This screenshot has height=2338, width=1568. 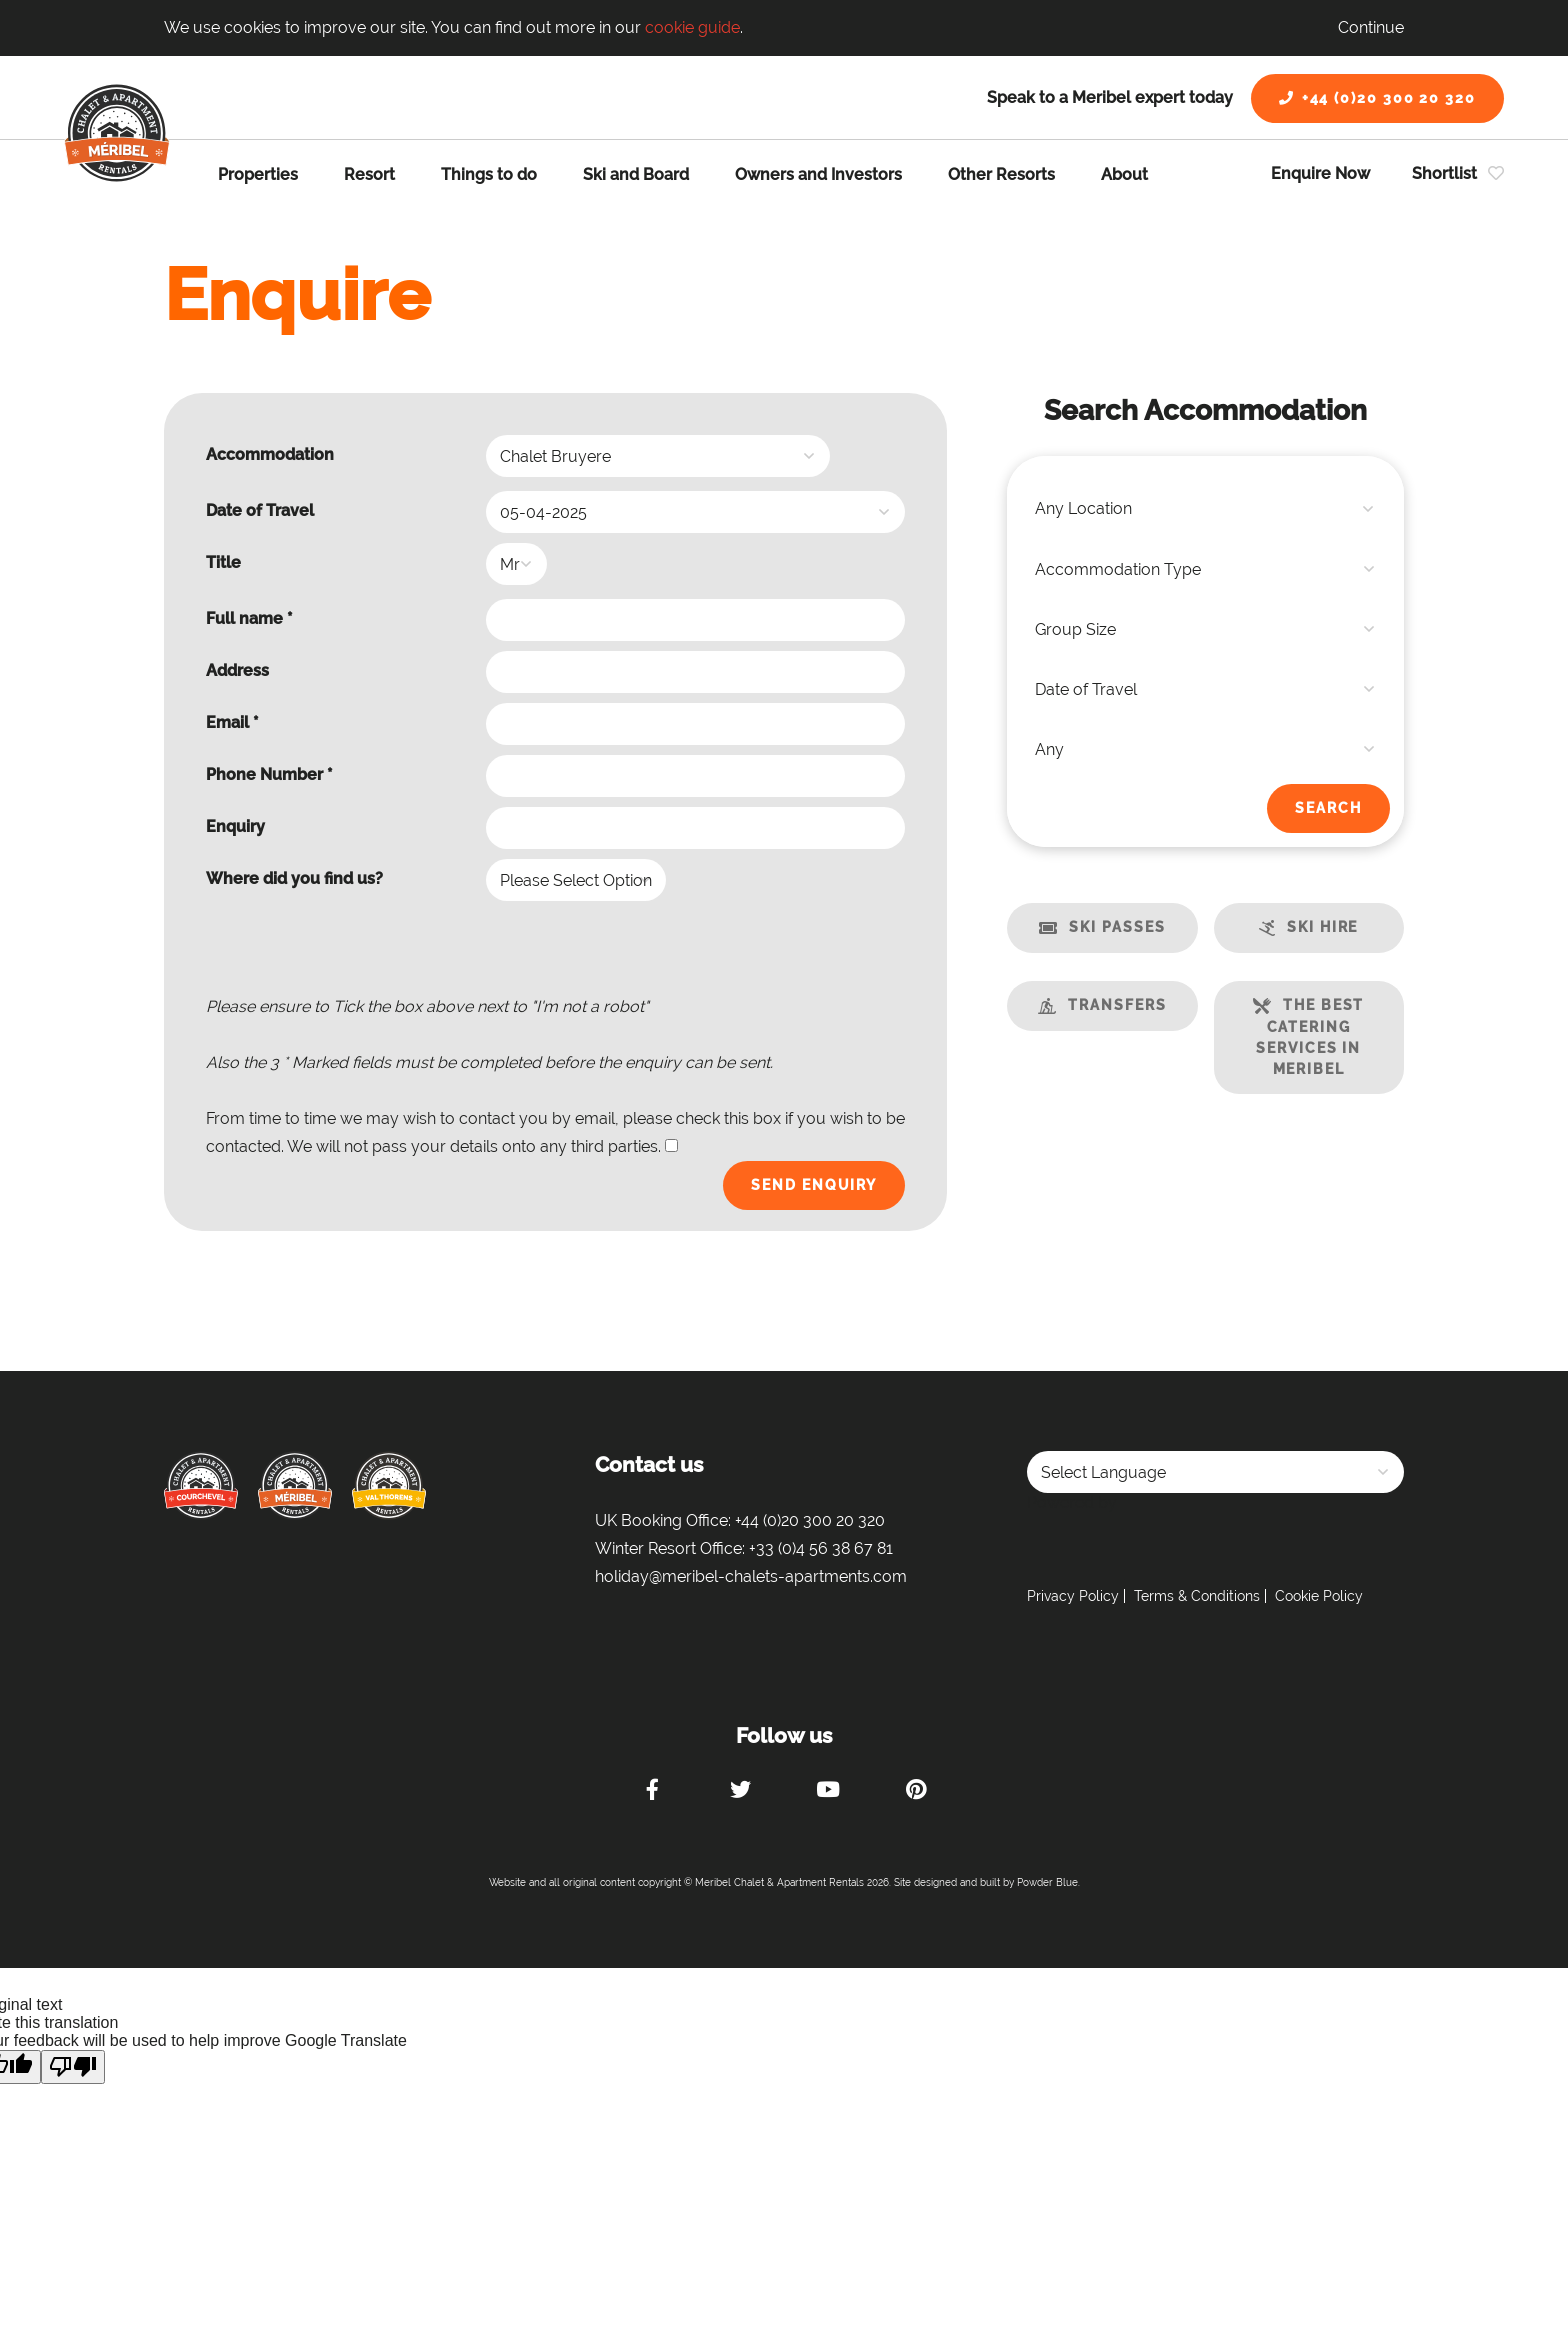 What do you see at coordinates (1377, 98) in the screenshot?
I see `+44 (0)20 300 20 320` at bounding box center [1377, 98].